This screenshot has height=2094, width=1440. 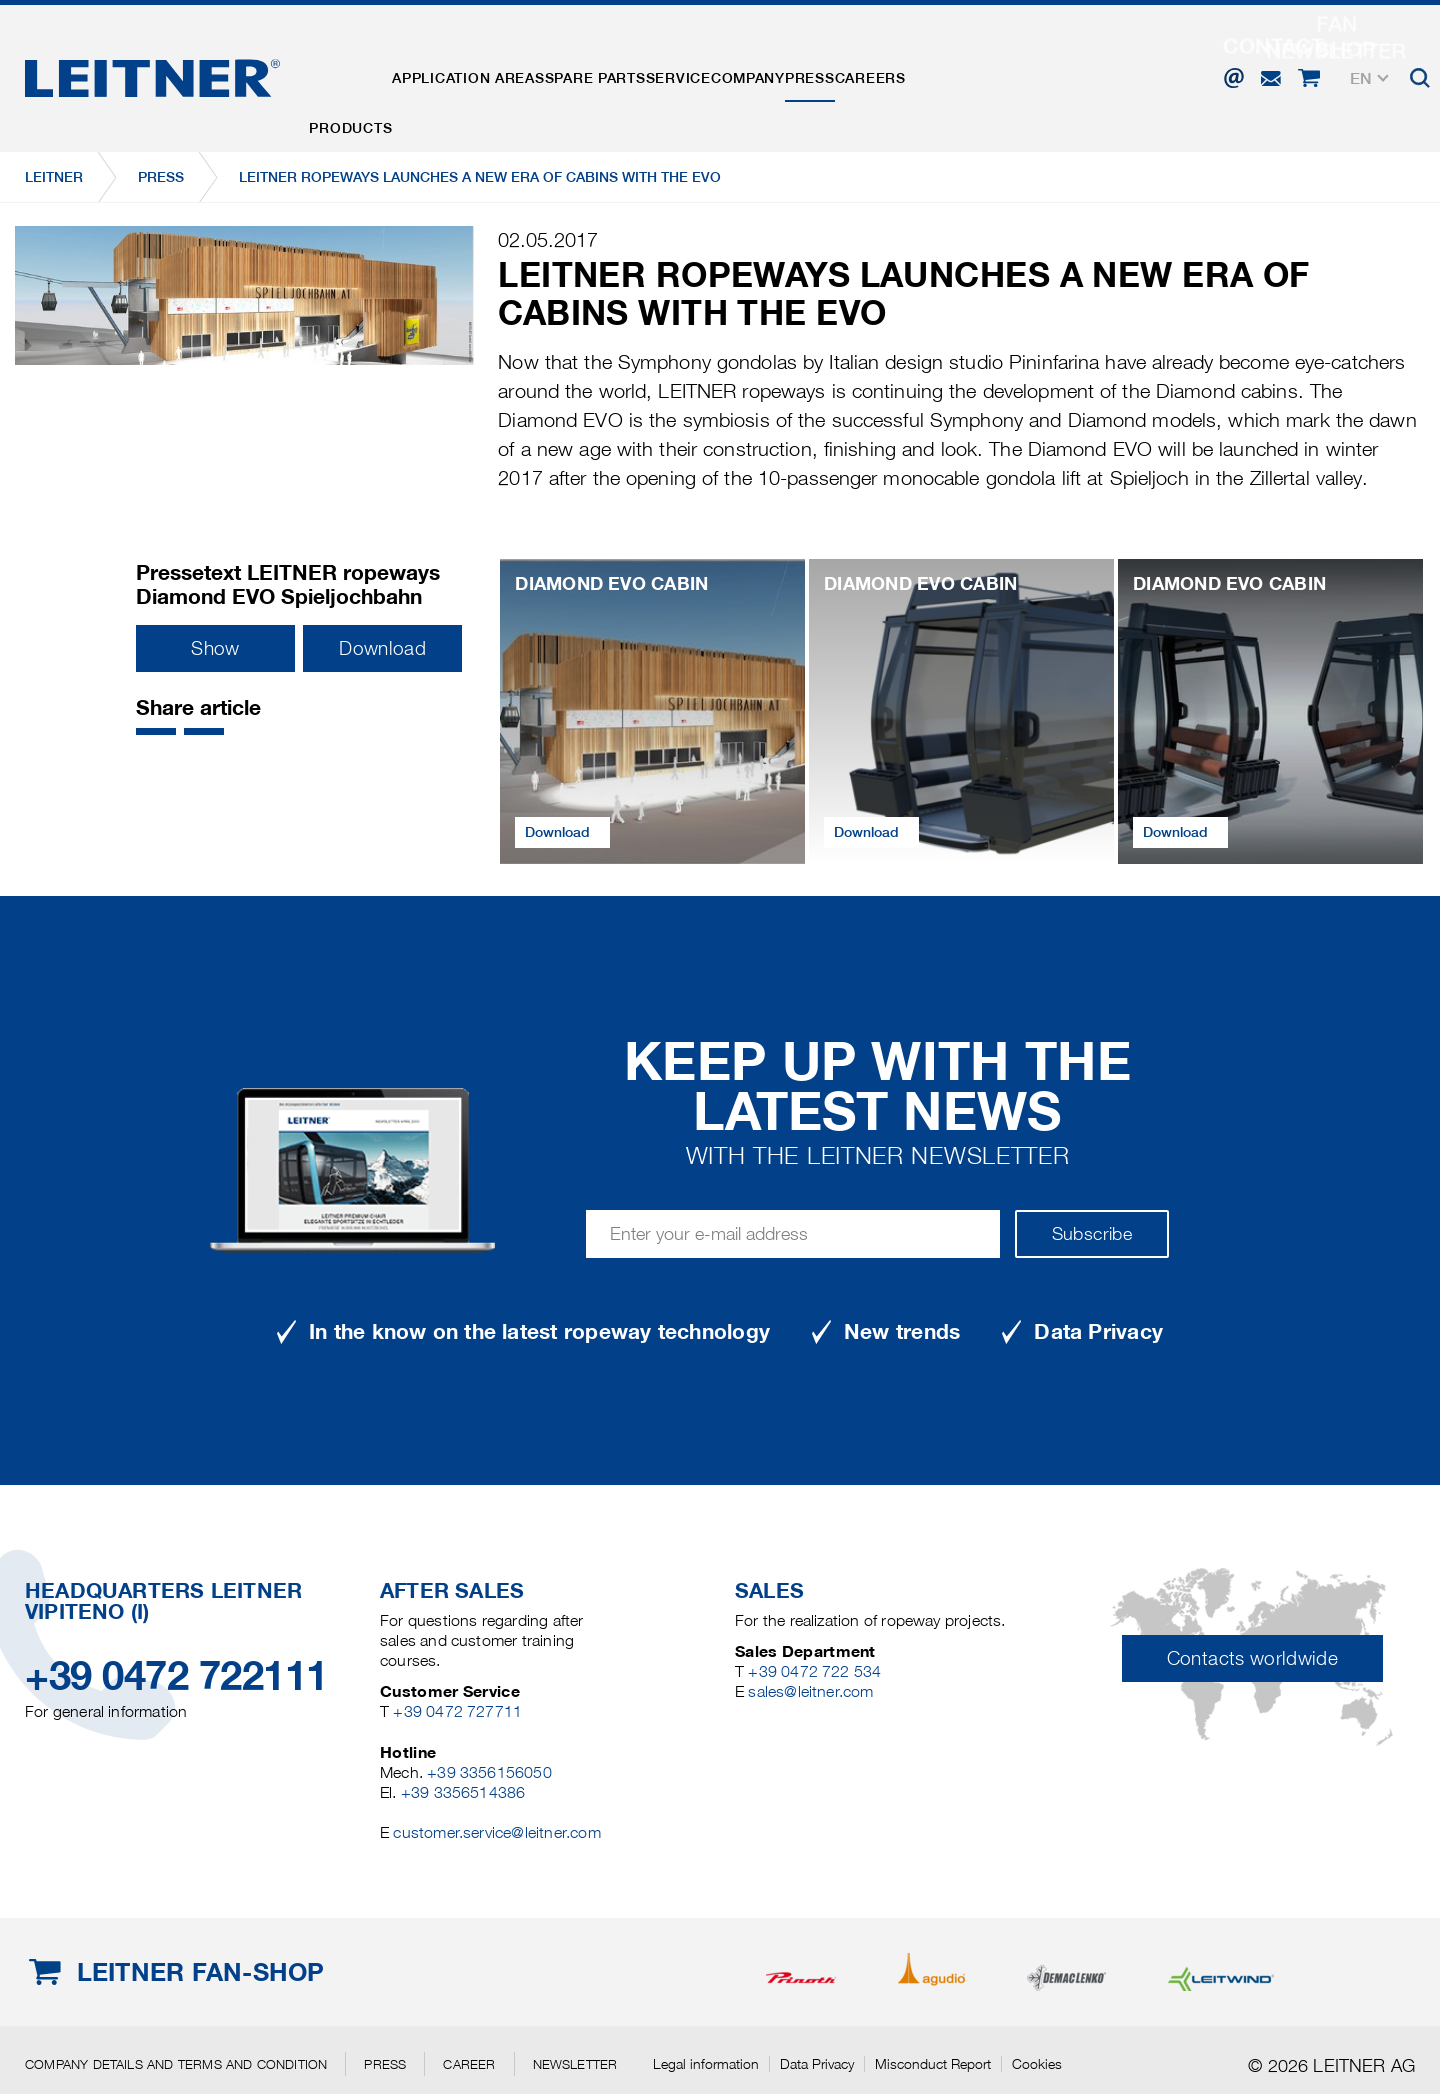 What do you see at coordinates (176, 2064) in the screenshot?
I see `Company details and terms and condition` at bounding box center [176, 2064].